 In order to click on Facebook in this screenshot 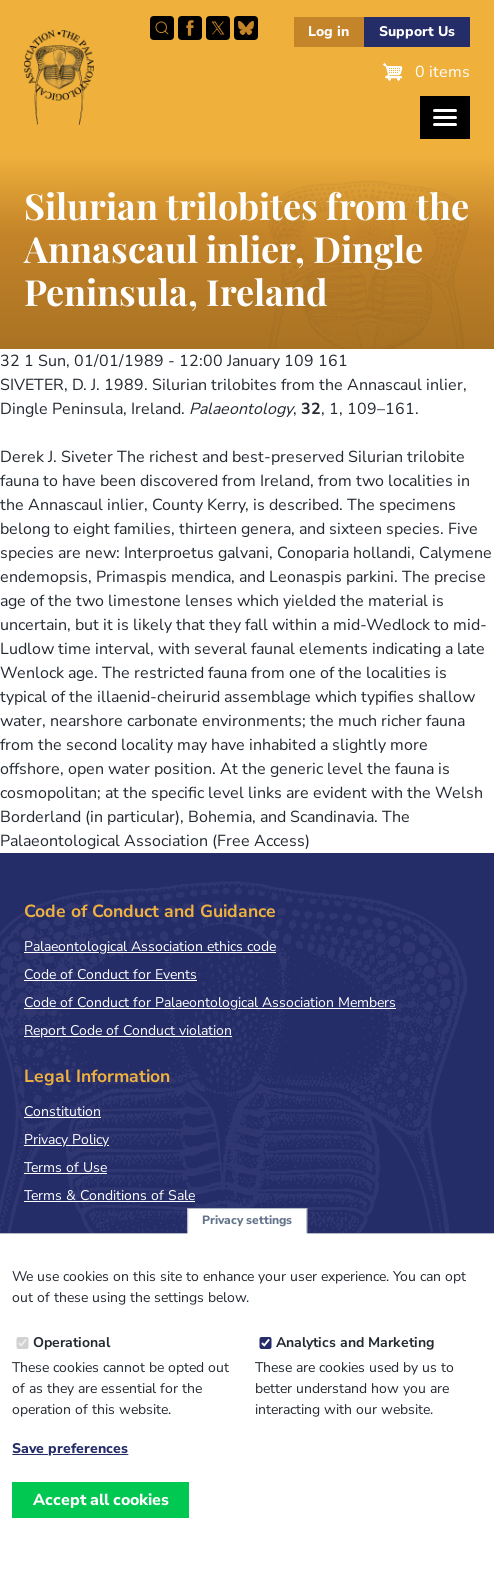, I will do `click(190, 28)`.